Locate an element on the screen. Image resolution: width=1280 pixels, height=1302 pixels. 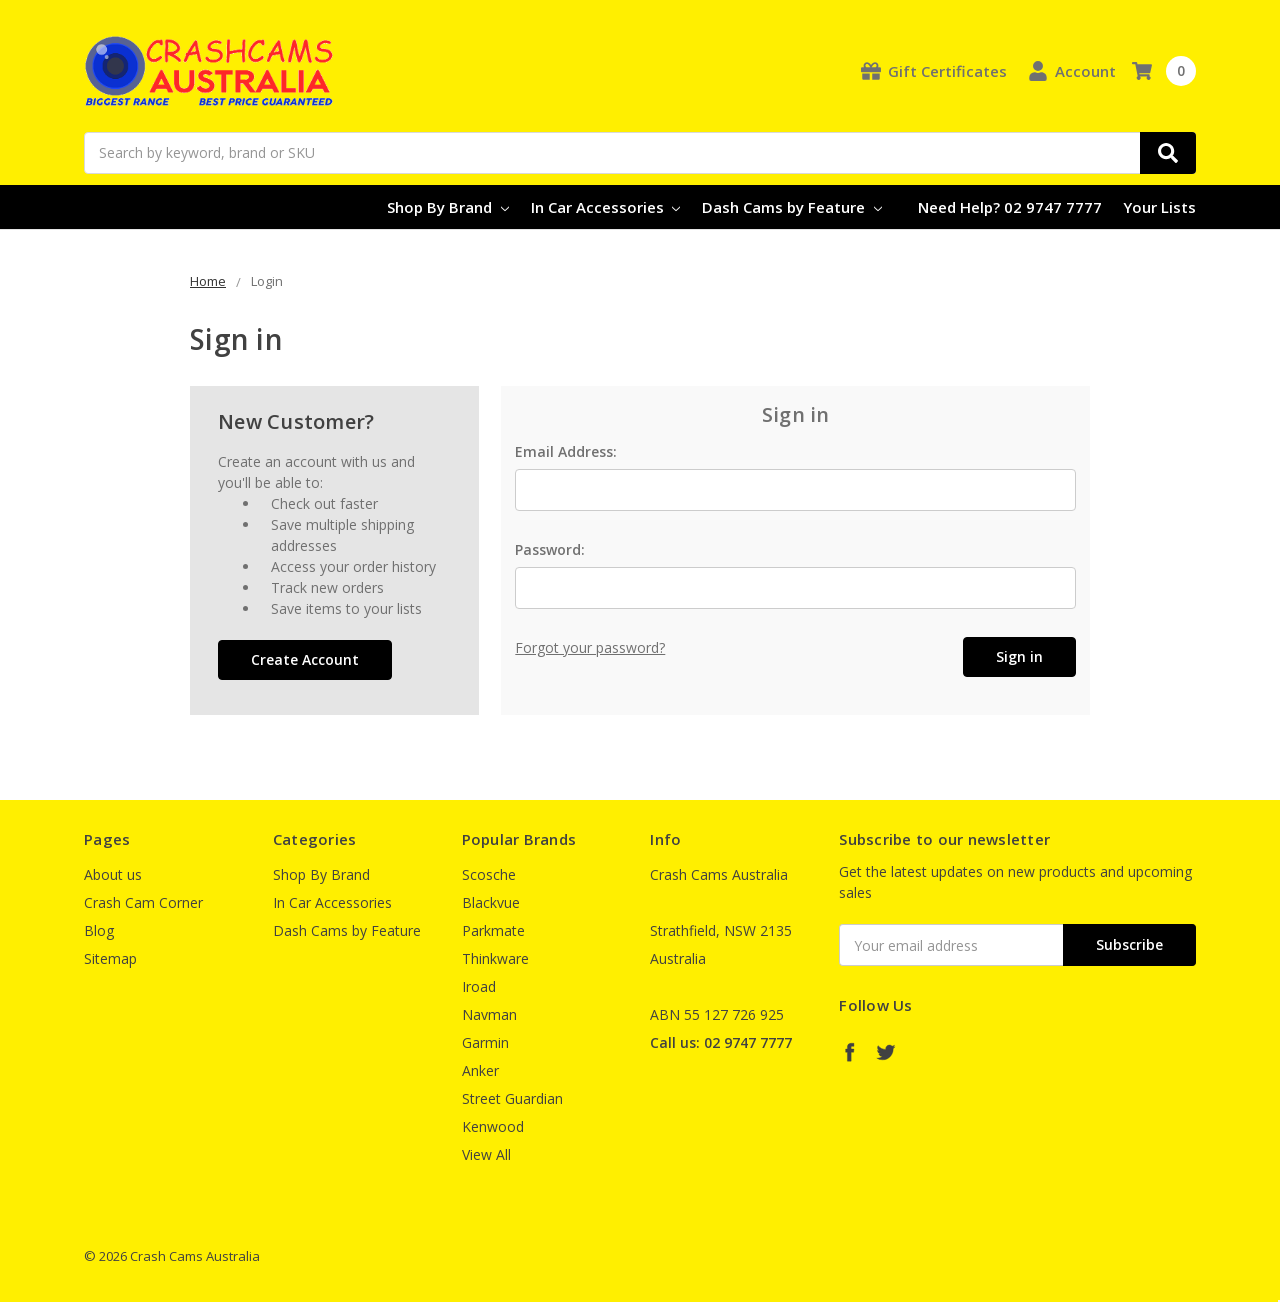
Sitemap is located at coordinates (110, 958).